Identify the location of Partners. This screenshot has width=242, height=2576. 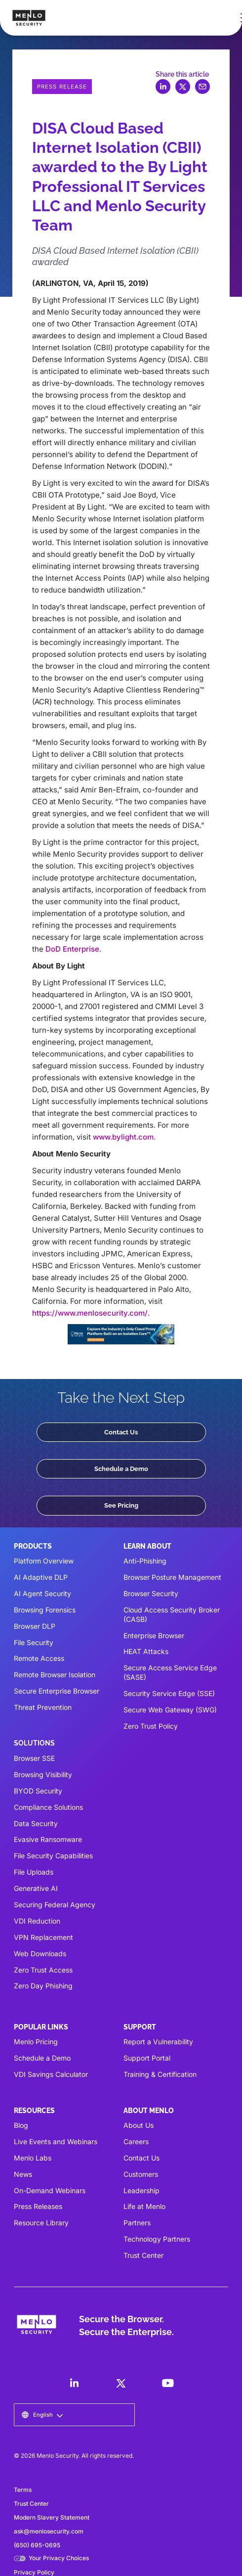
(137, 2222).